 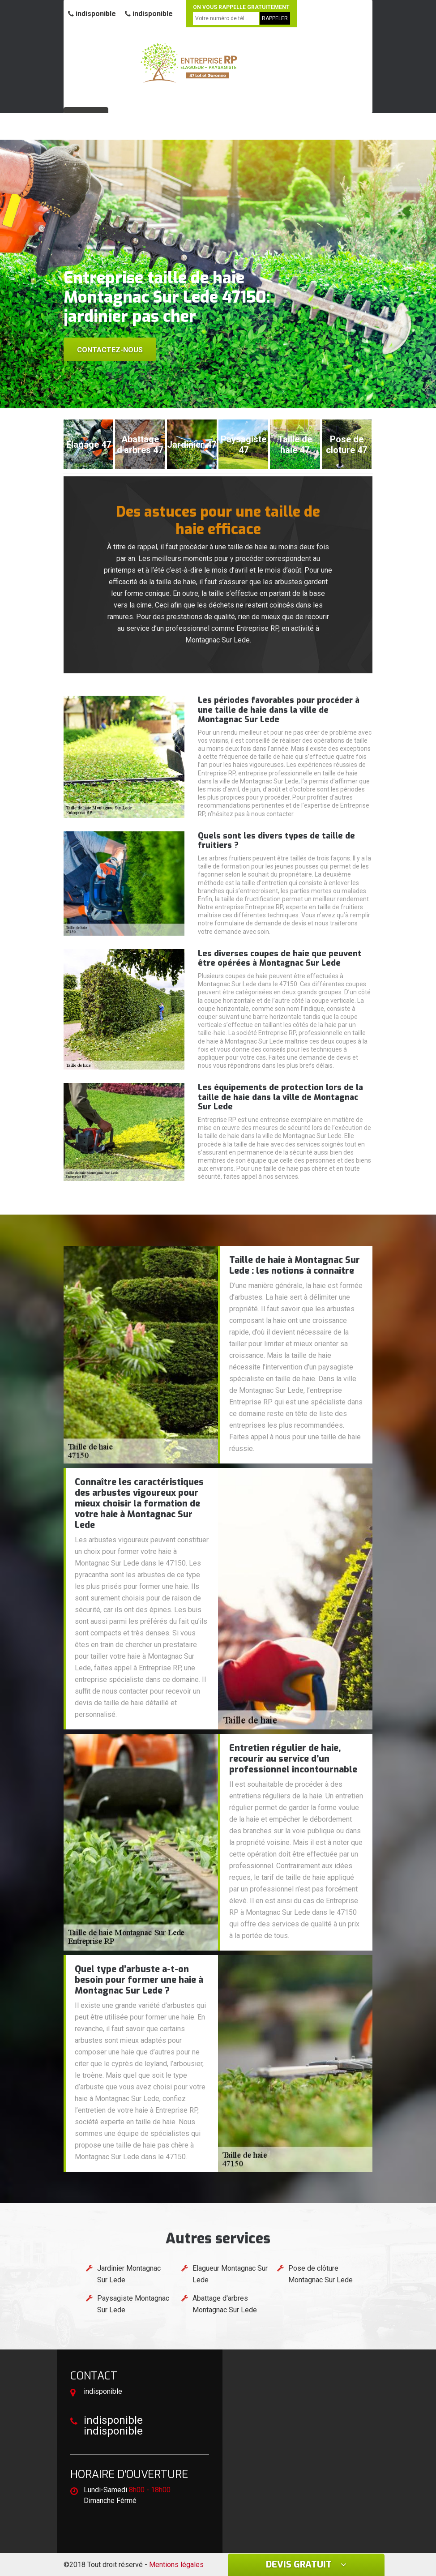 What do you see at coordinates (224, 2304) in the screenshot?
I see `Abattage d'arbres Montagnac Sur Lede` at bounding box center [224, 2304].